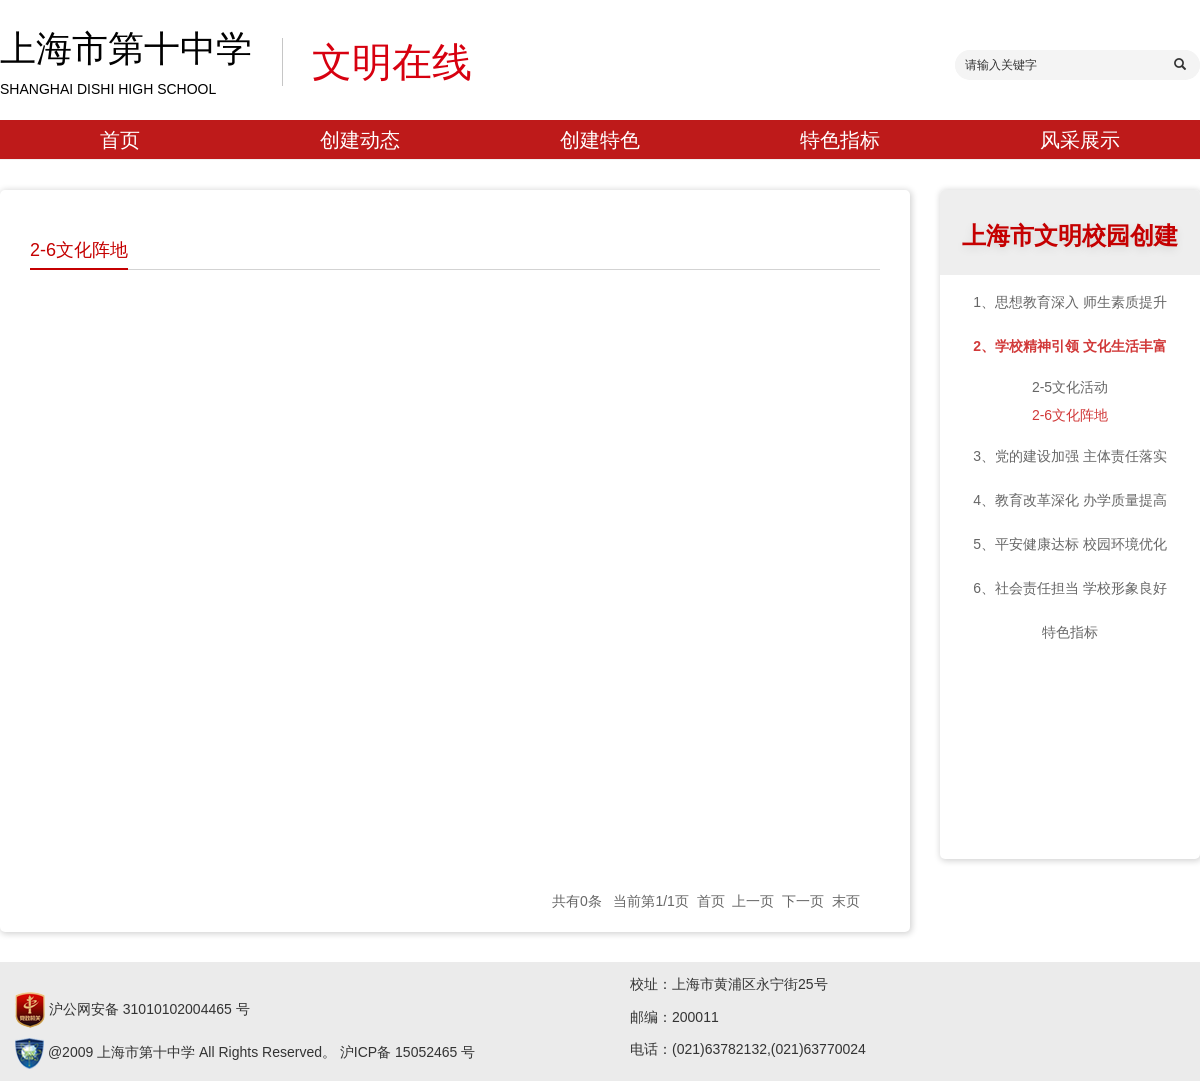 Image resolution: width=1200 pixels, height=1081 pixels. Describe the element at coordinates (600, 140) in the screenshot. I see `创建特色` at that location.